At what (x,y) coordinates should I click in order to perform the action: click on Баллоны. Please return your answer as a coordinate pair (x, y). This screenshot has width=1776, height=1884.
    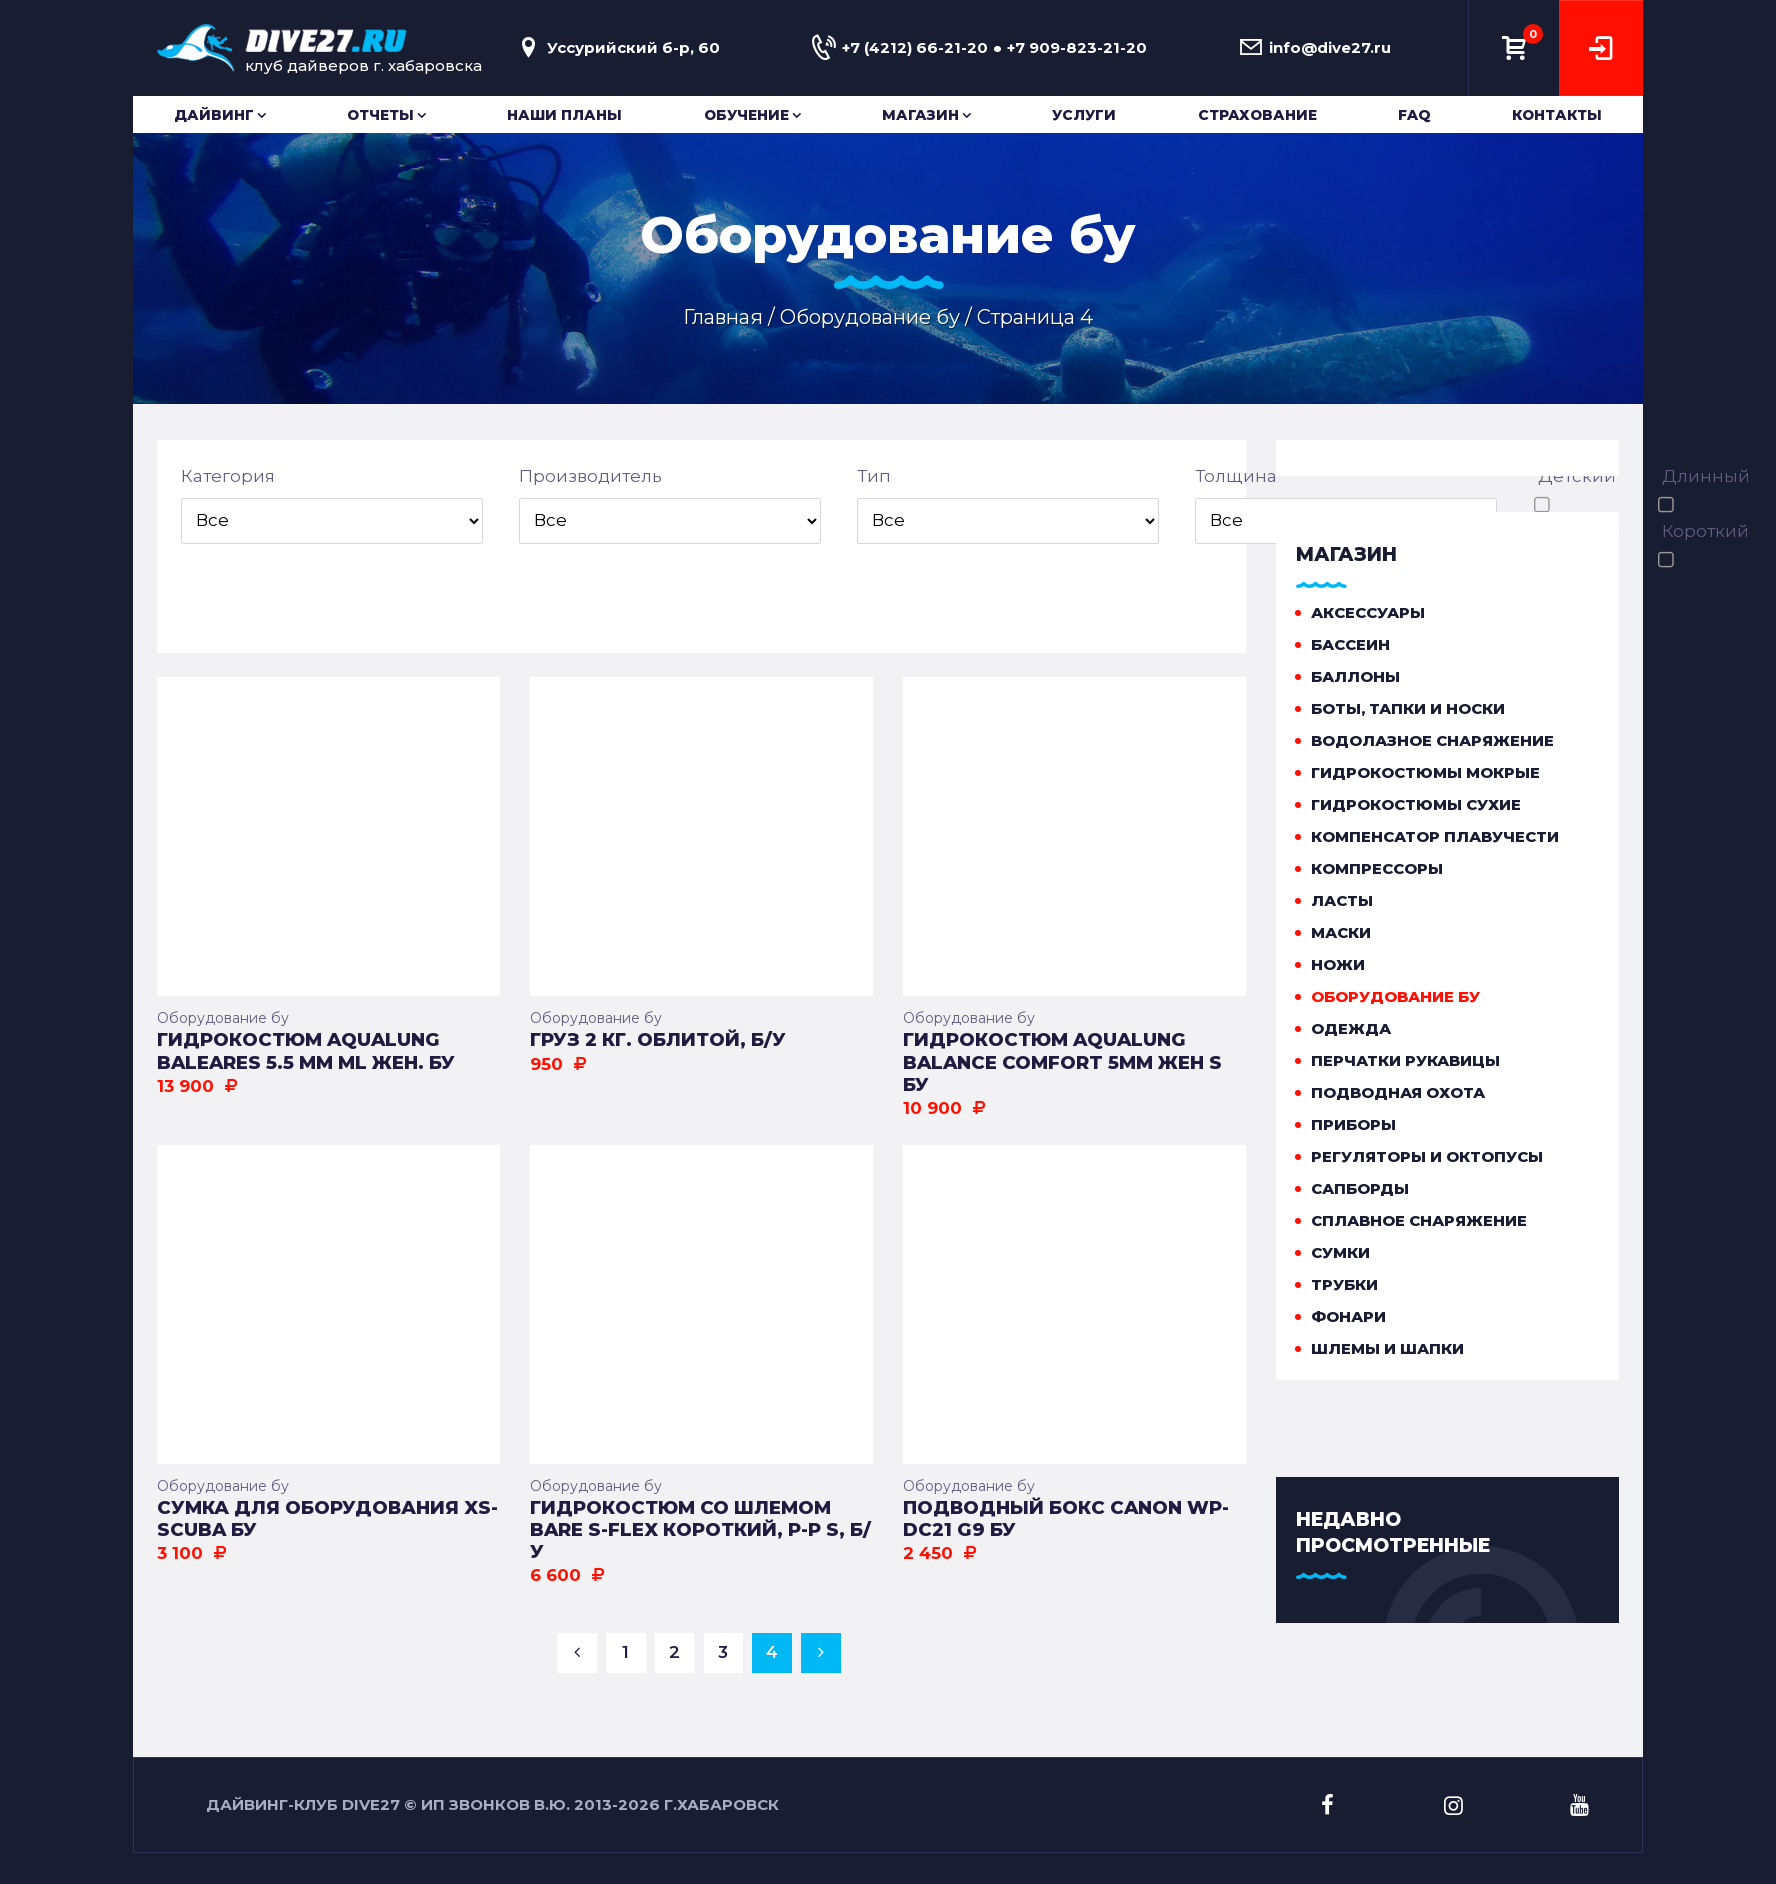
    Looking at the image, I should click on (1355, 676).